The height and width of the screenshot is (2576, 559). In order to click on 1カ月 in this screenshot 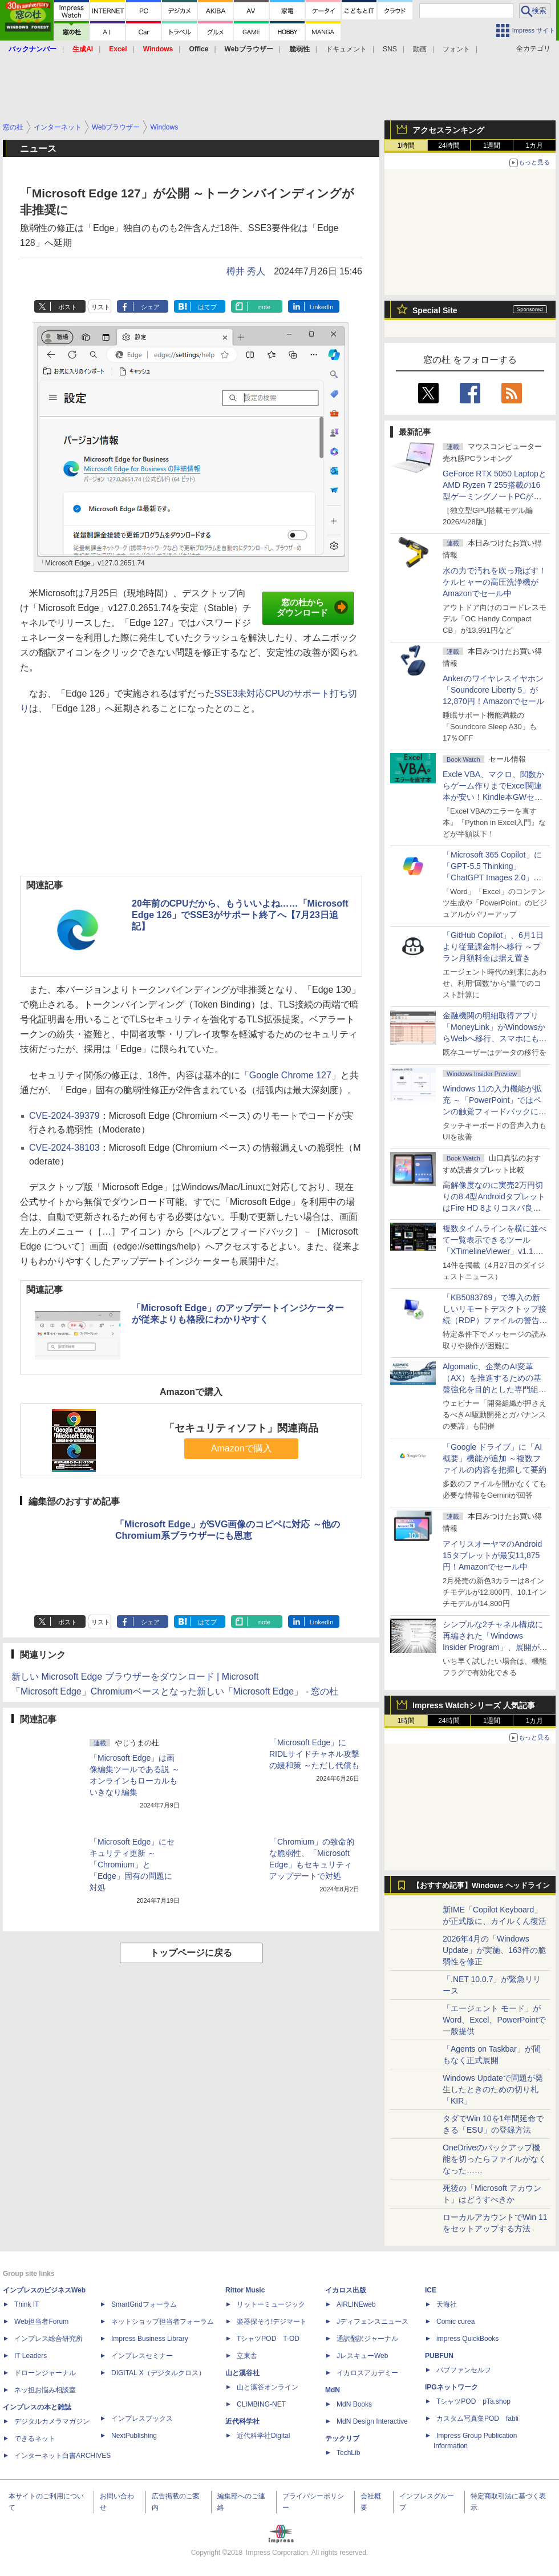, I will do `click(535, 145)`.